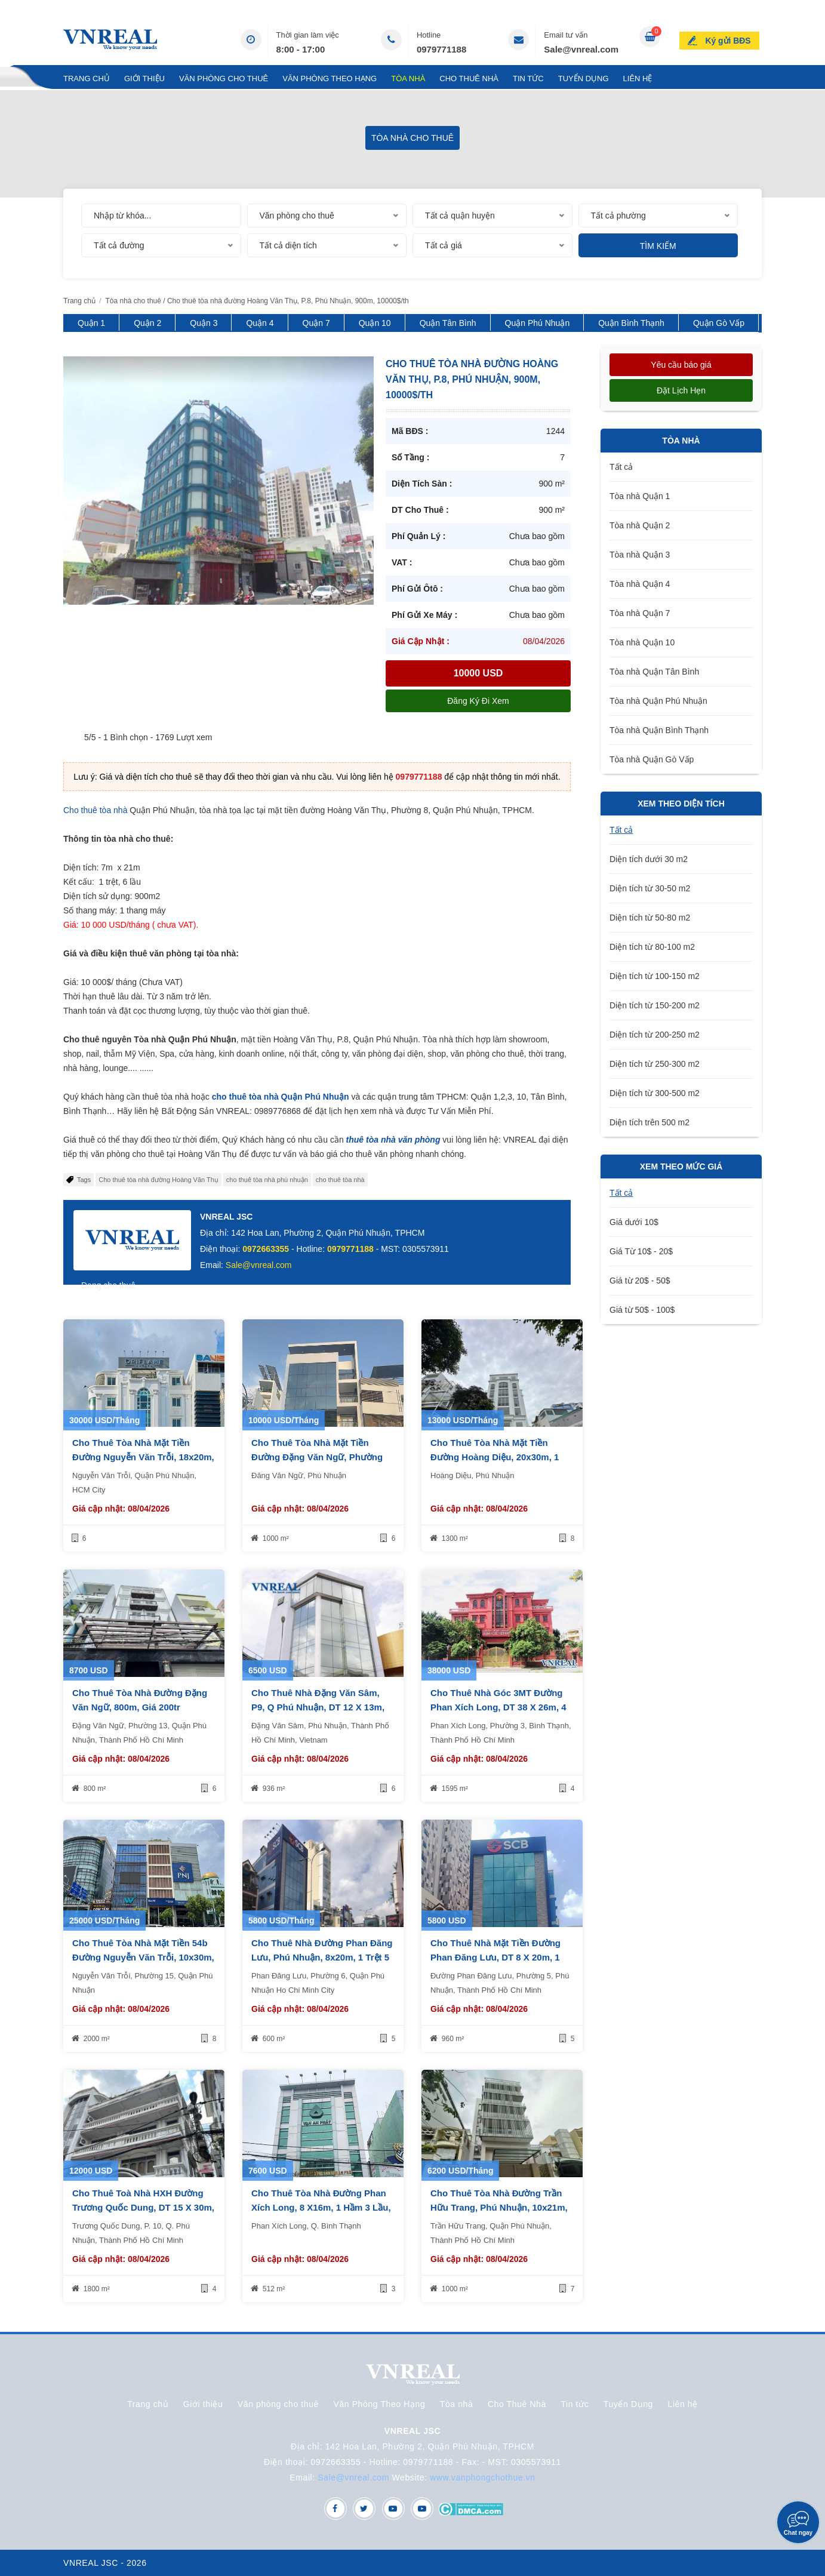 This screenshot has width=825, height=2576. Describe the element at coordinates (639, 525) in the screenshot. I see `Tòa nhà Quận 2` at that location.